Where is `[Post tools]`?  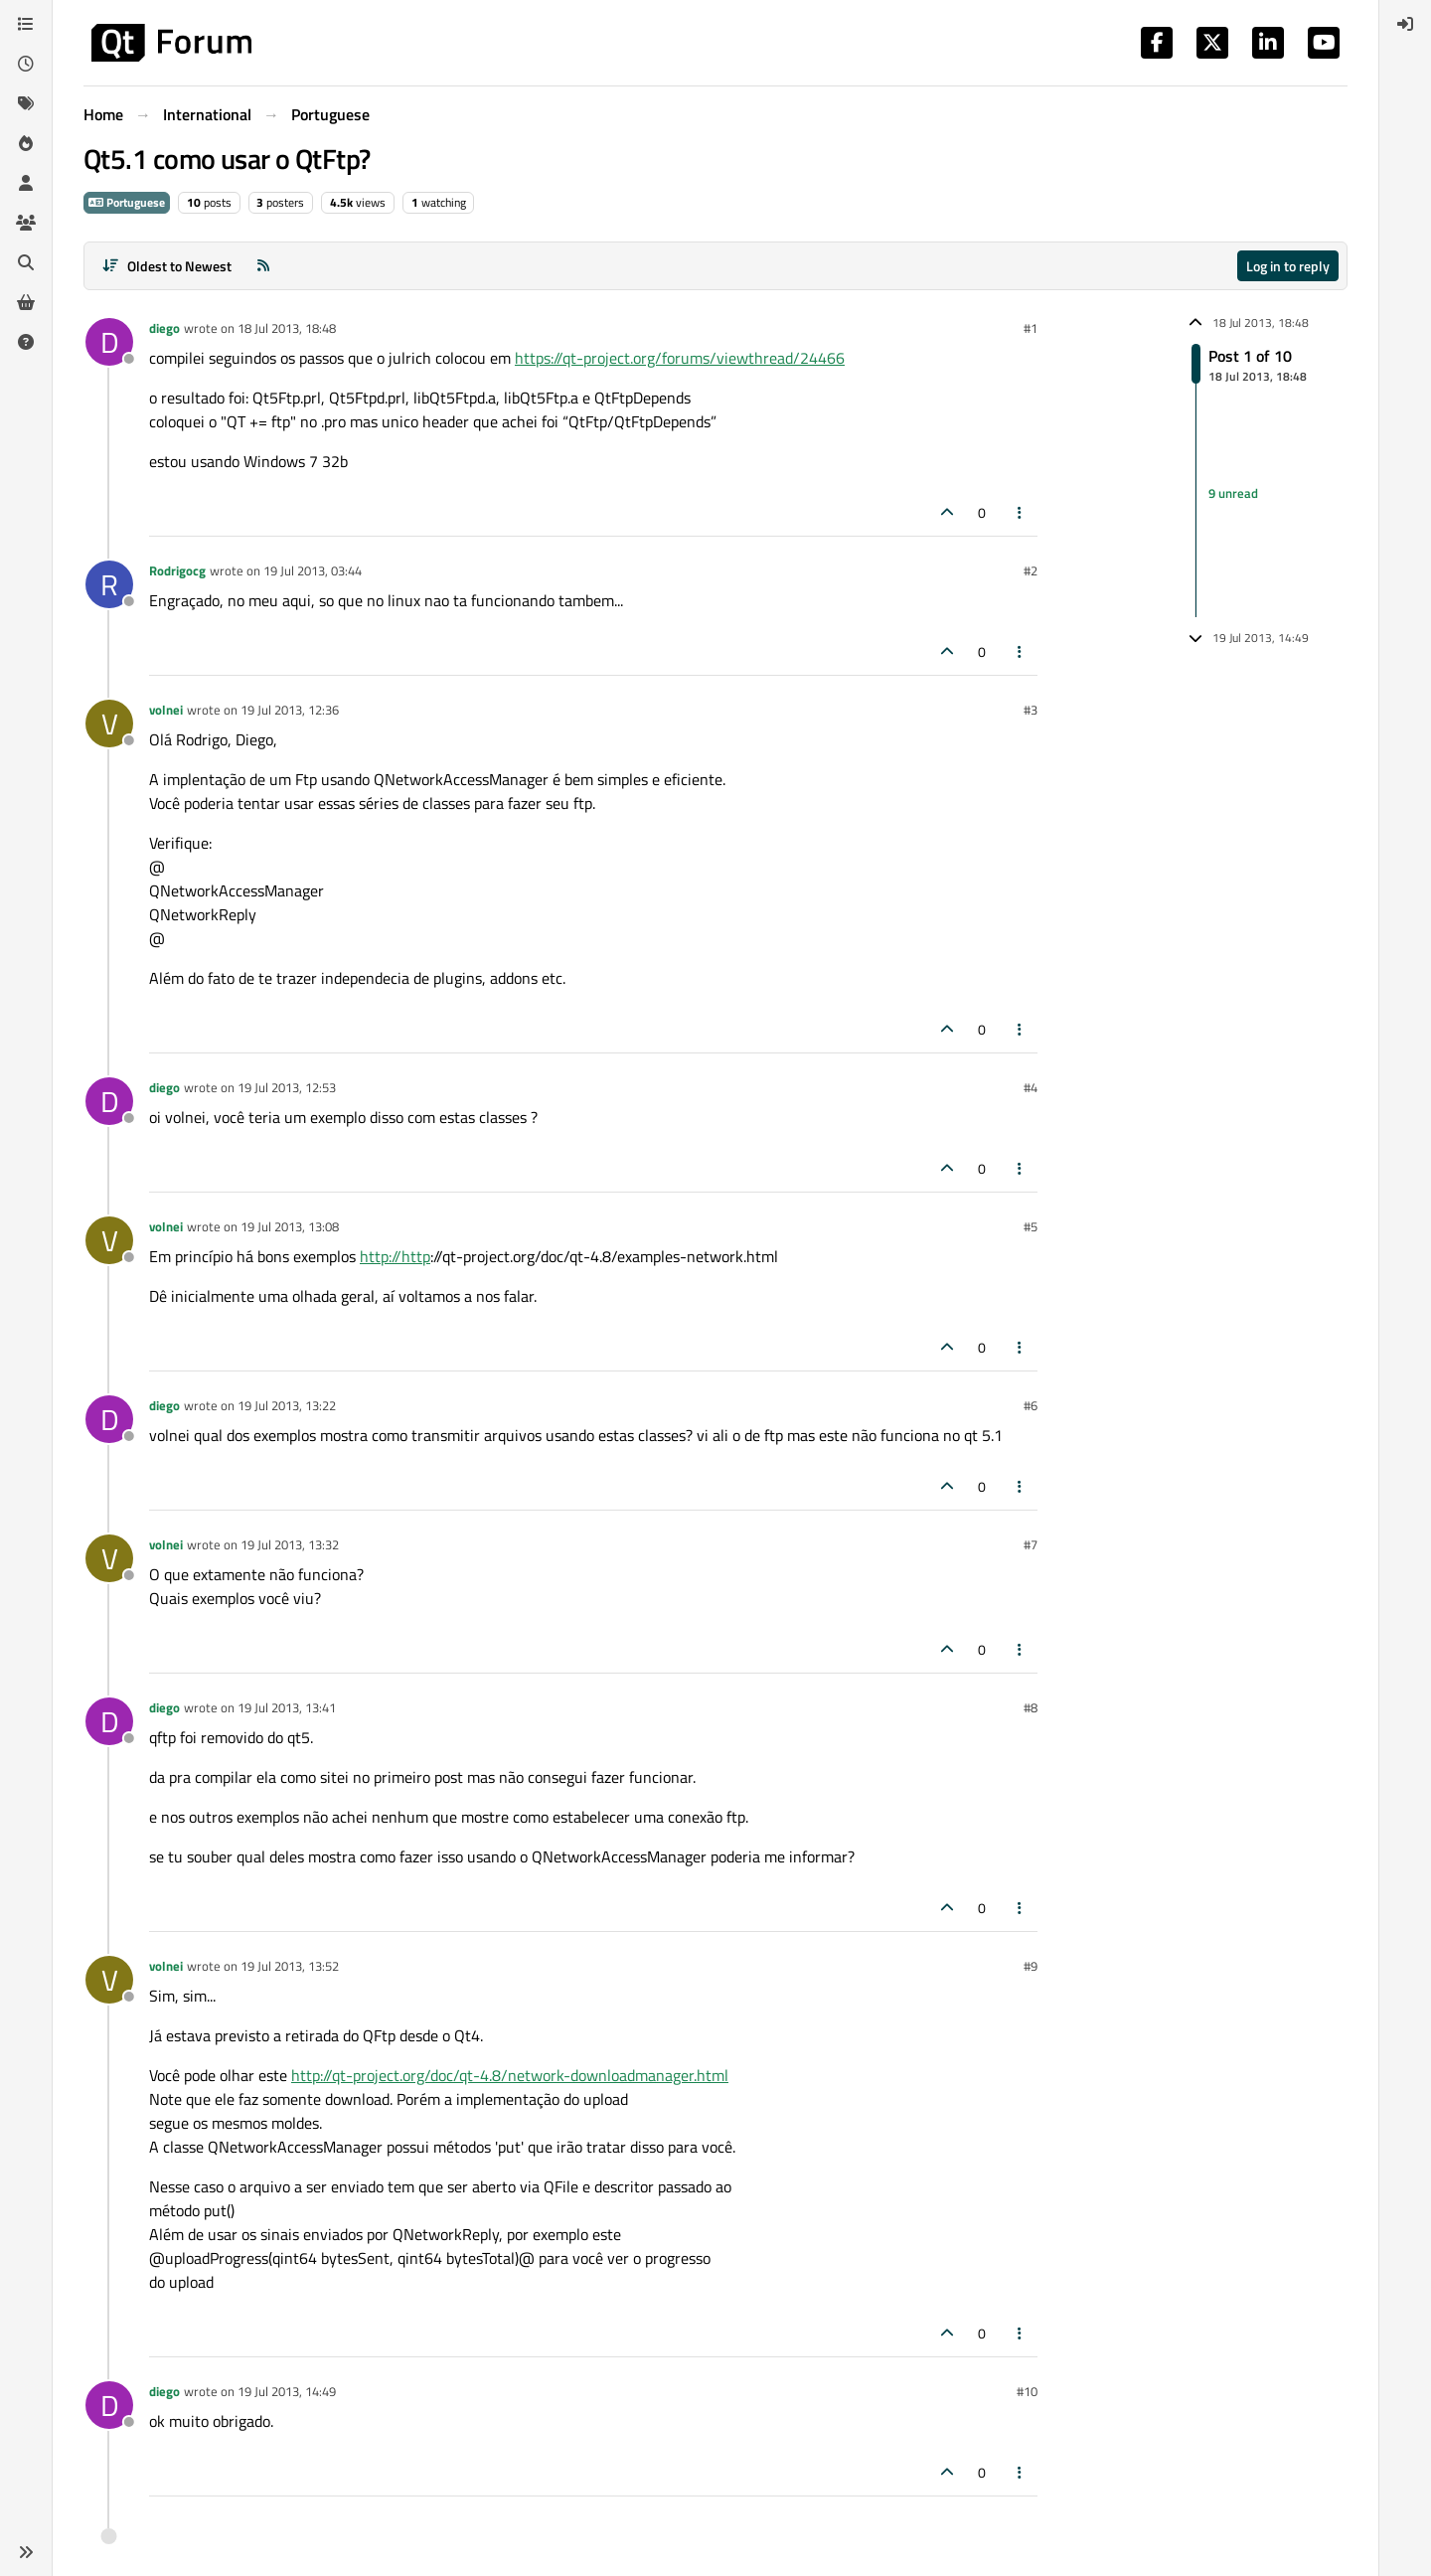 [Post tools] is located at coordinates (1020, 512).